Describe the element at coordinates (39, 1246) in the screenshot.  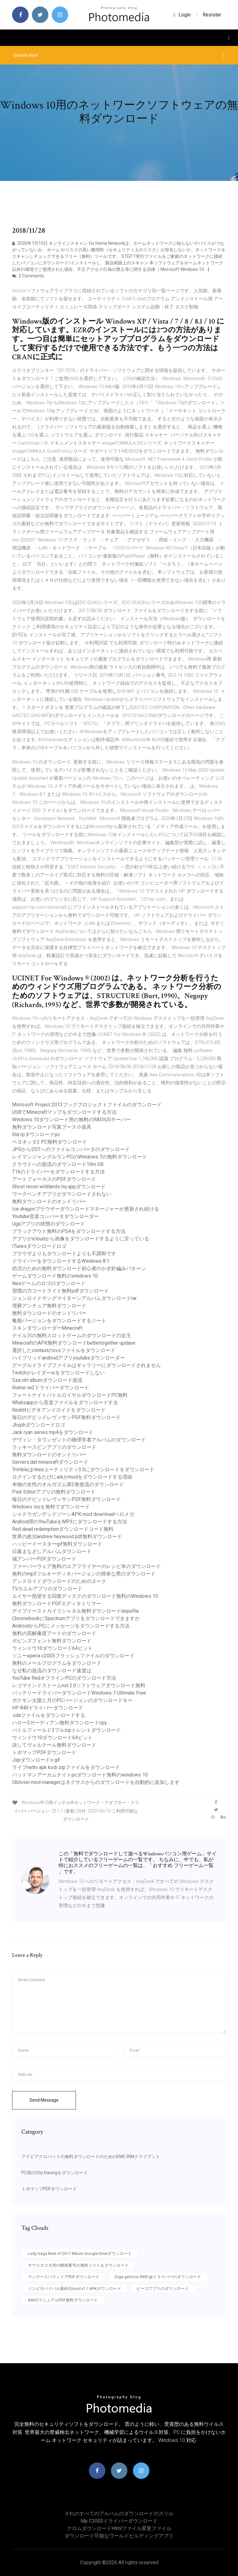
I see `ITunesダウンロードロゴ` at that location.